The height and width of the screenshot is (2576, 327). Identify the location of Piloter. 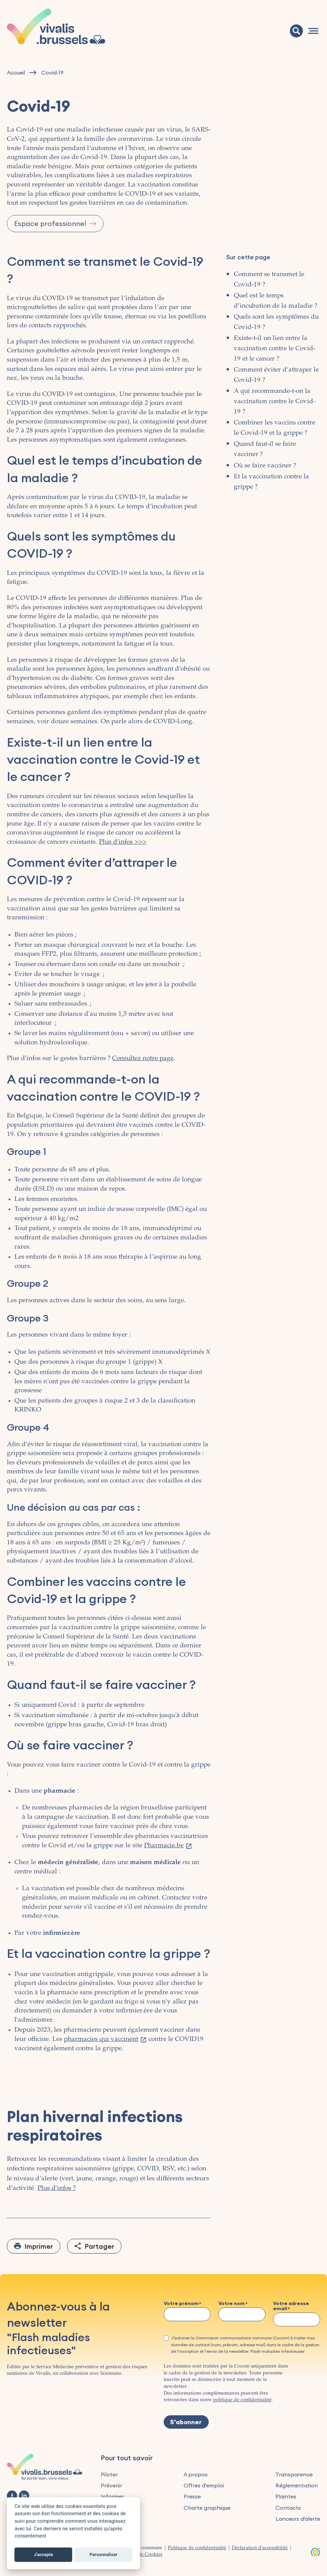
(109, 2474).